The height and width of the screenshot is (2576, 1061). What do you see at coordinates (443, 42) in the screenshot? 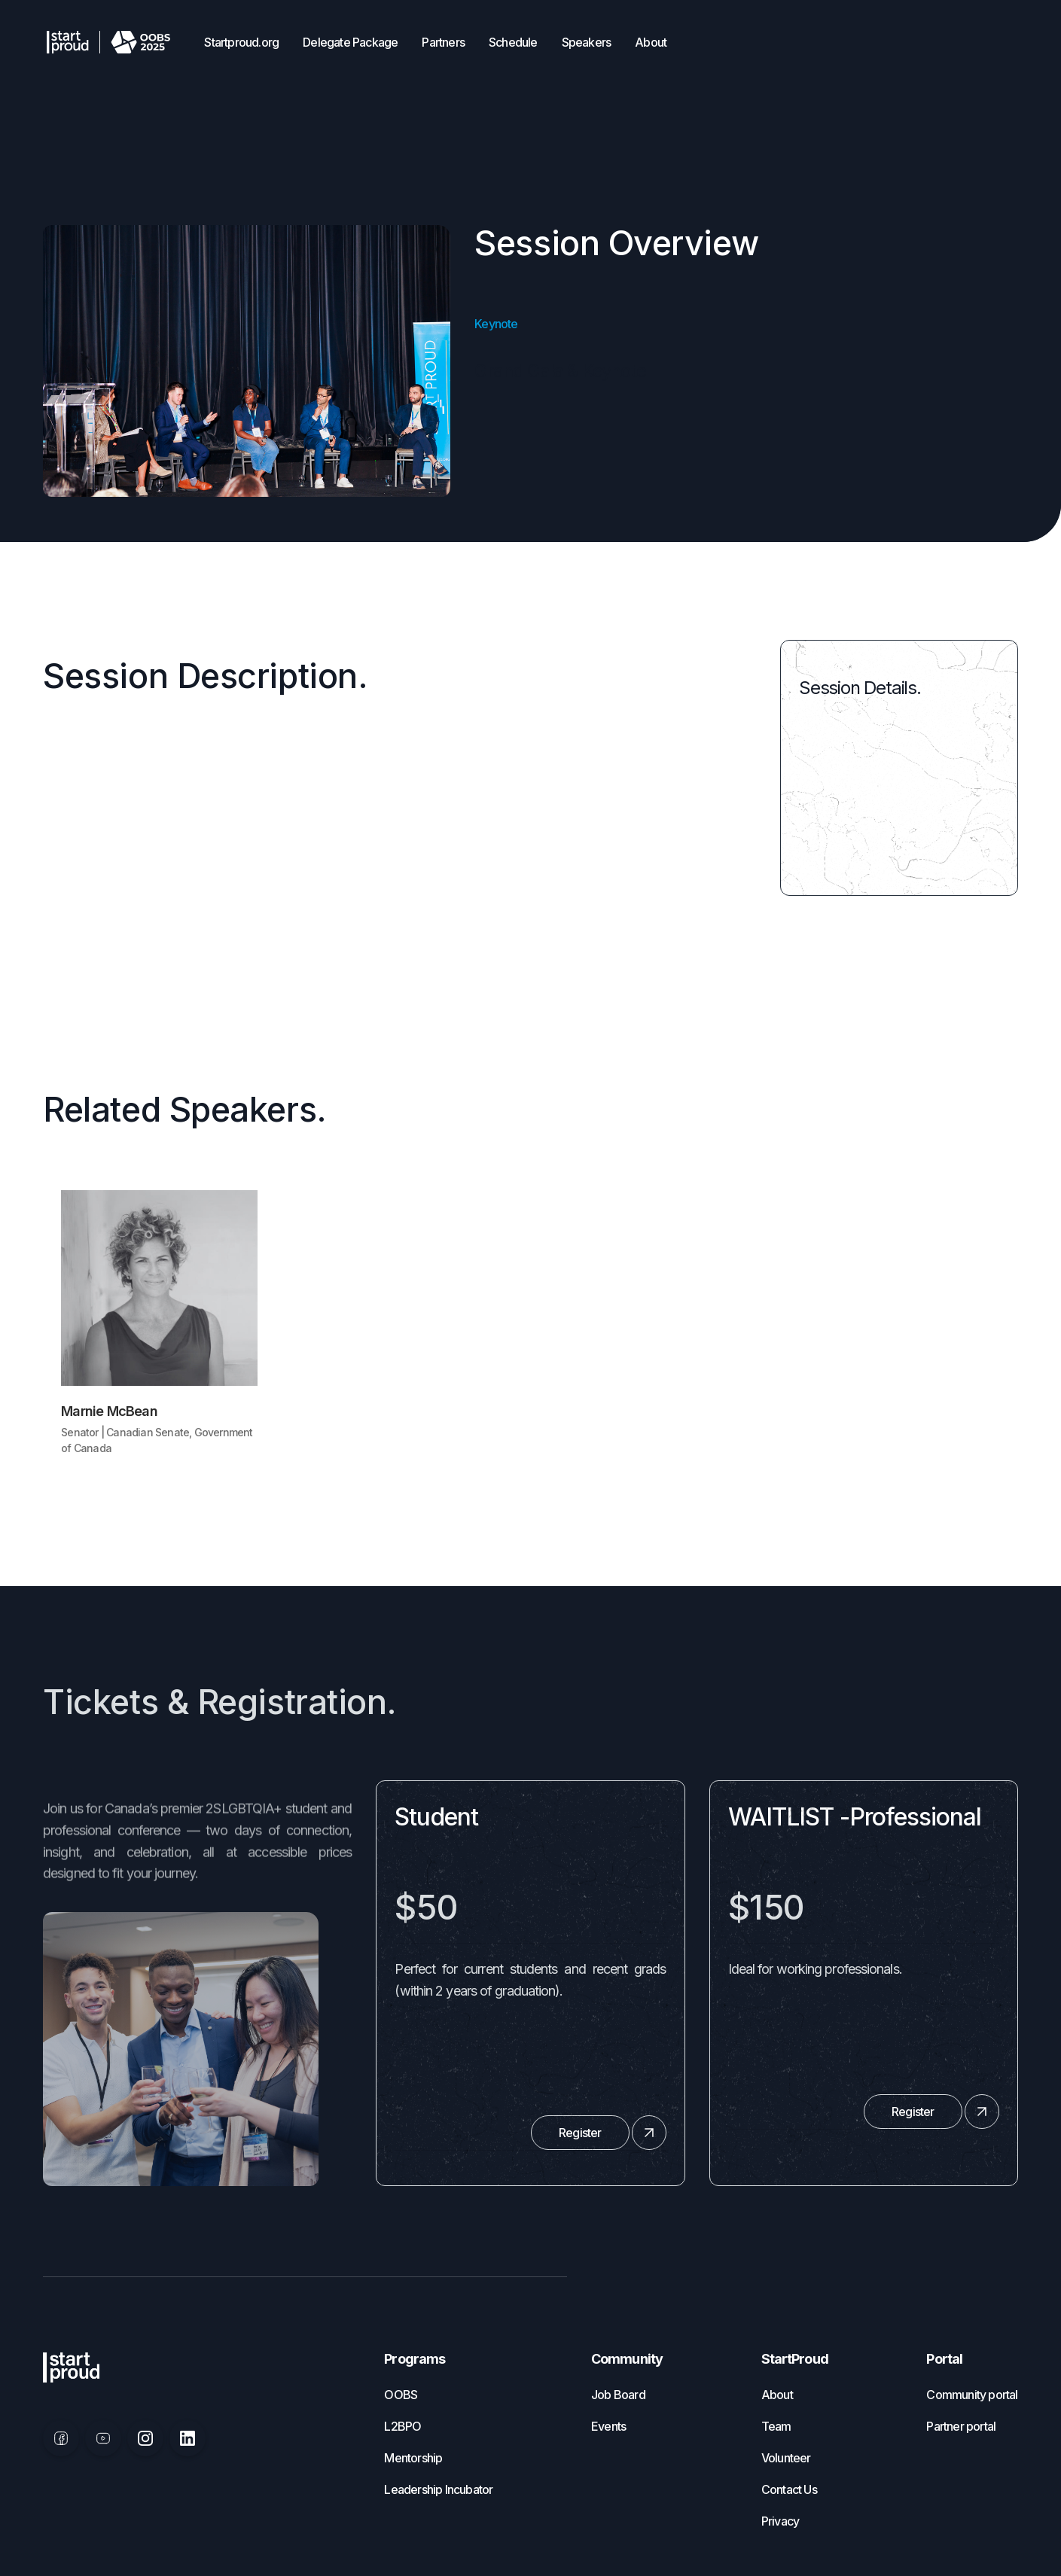
I see `Partners` at bounding box center [443, 42].